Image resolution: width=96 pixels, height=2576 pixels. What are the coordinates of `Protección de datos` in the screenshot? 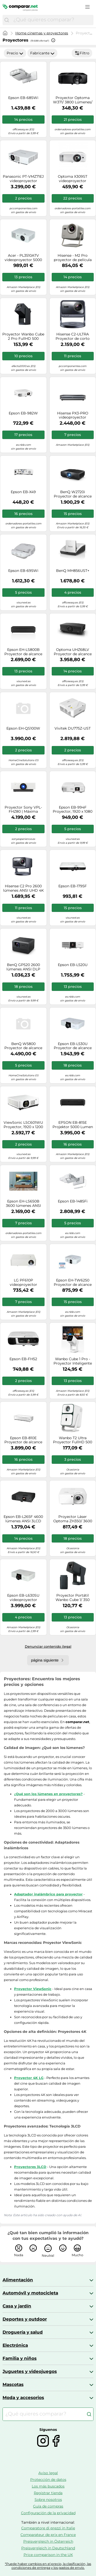 It's located at (48, 2479).